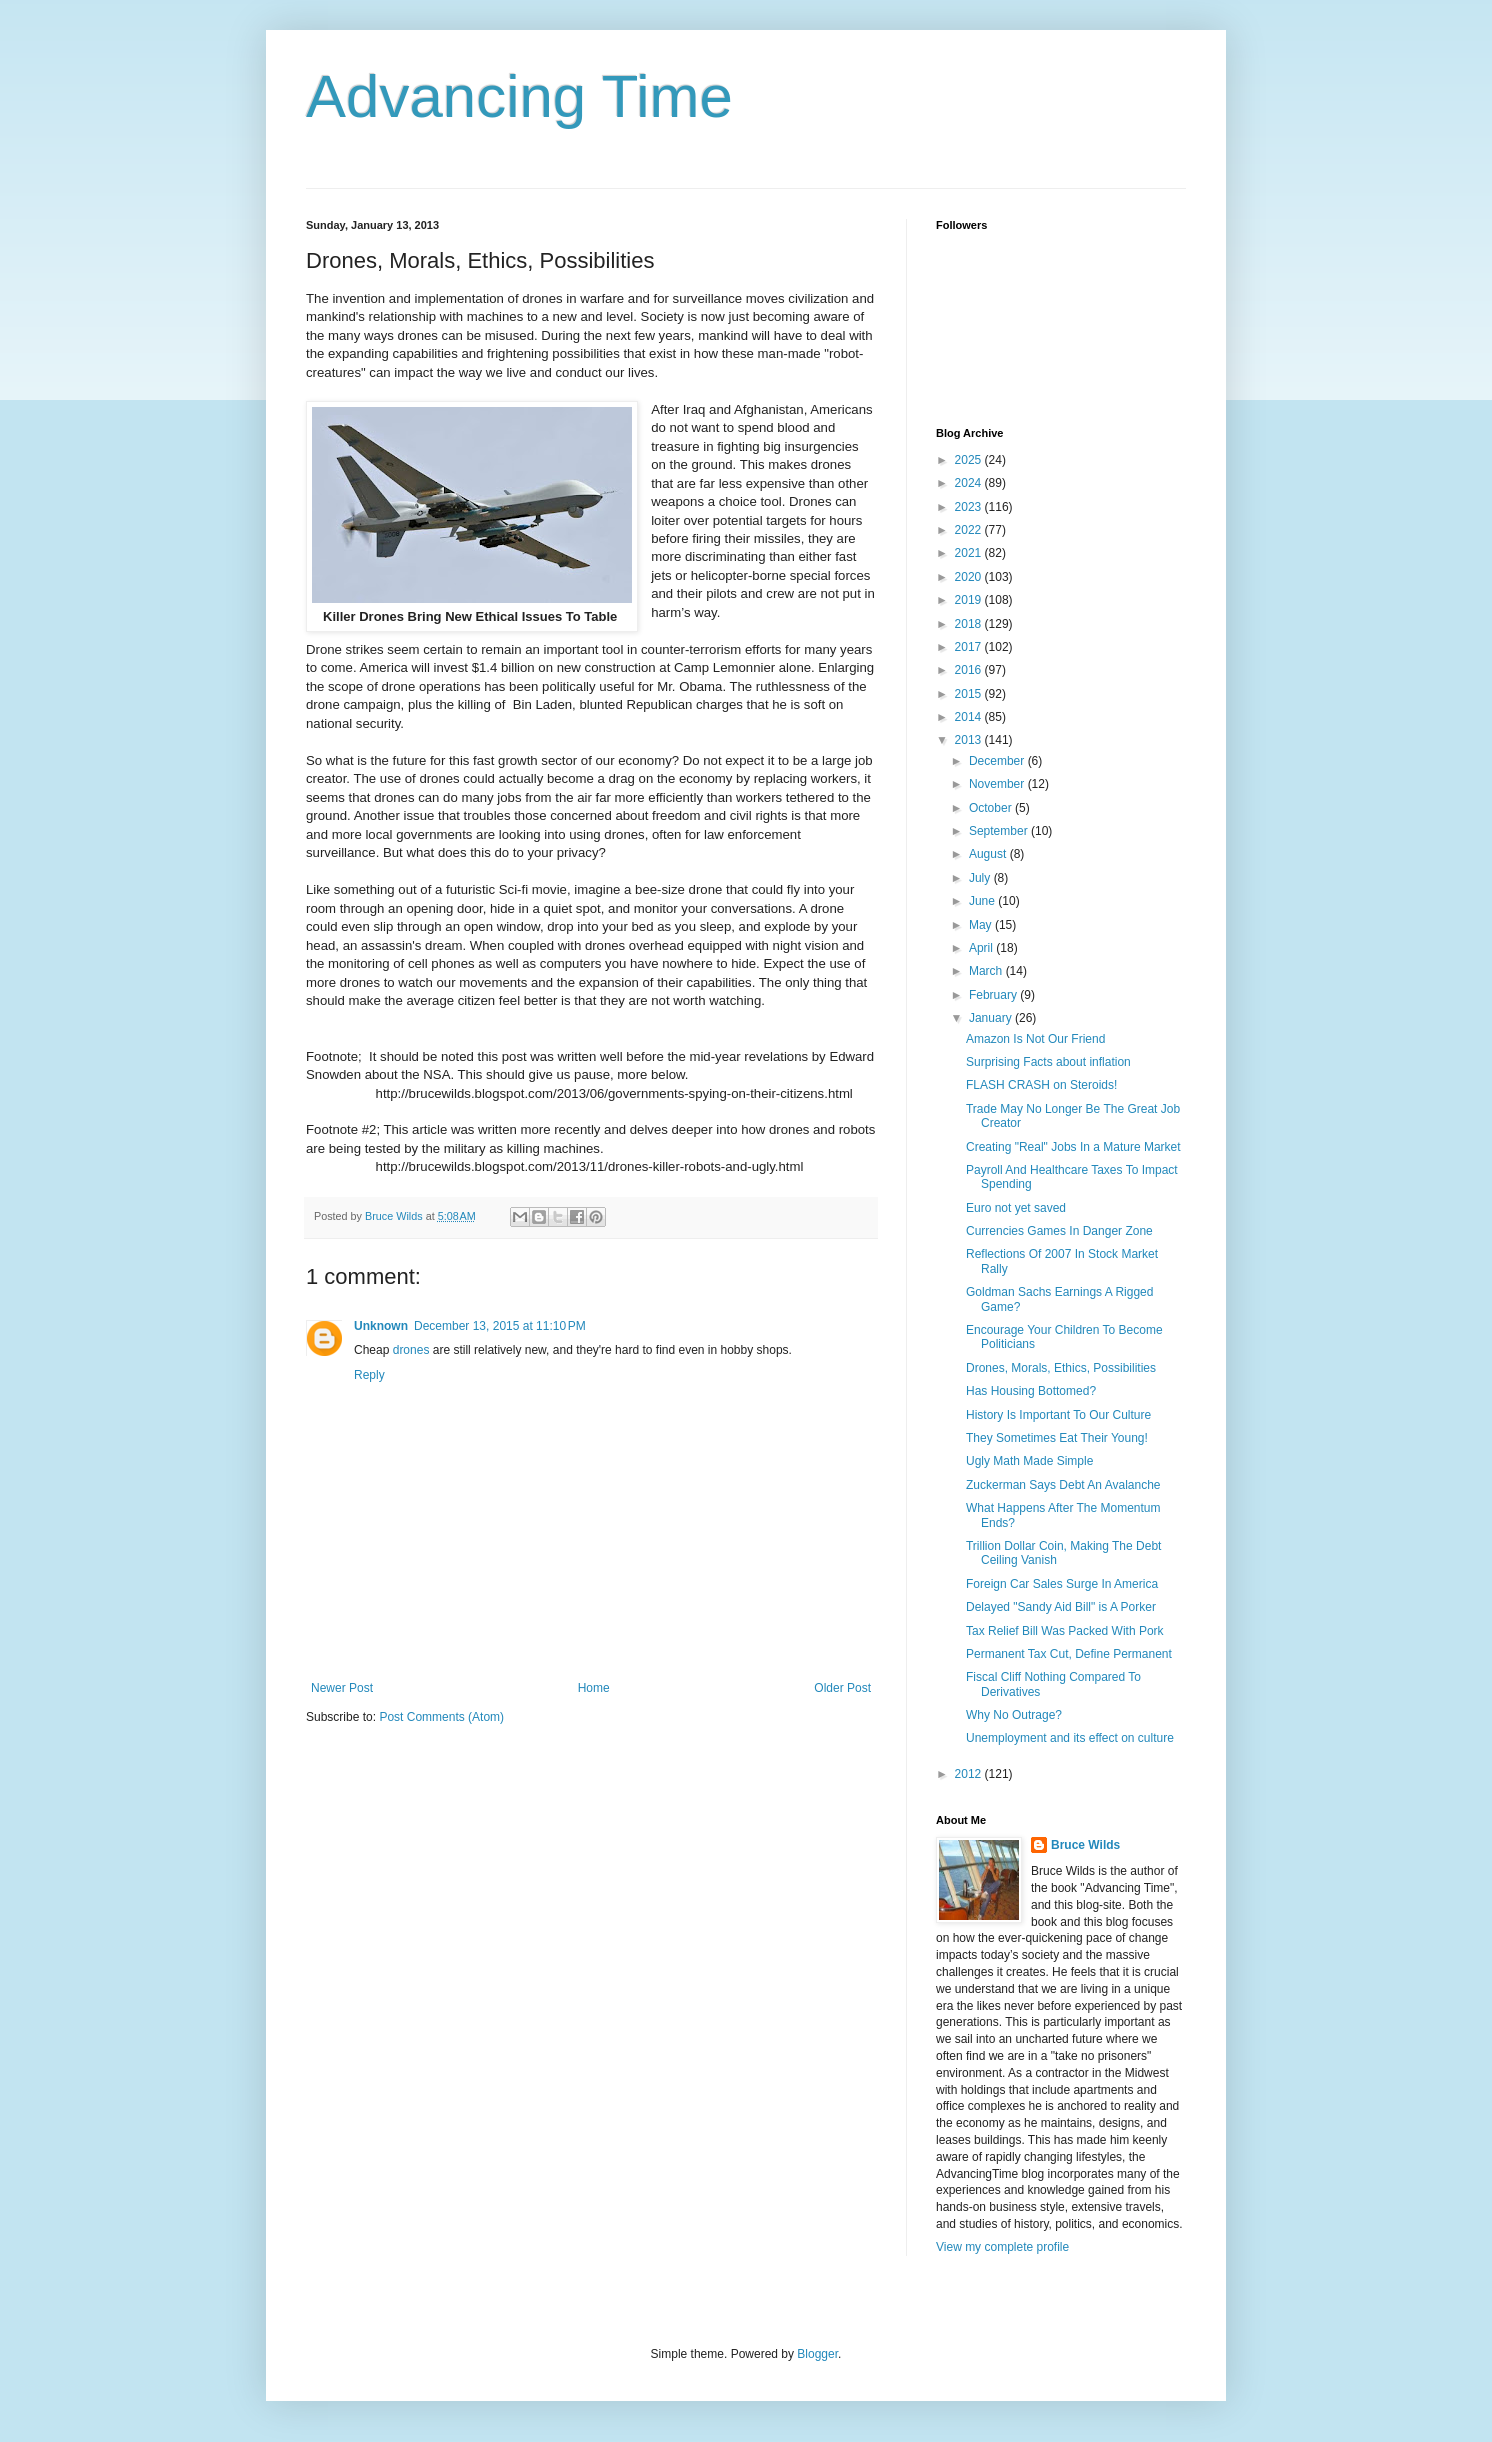  What do you see at coordinates (381, 1326) in the screenshot?
I see `Unknown` at bounding box center [381, 1326].